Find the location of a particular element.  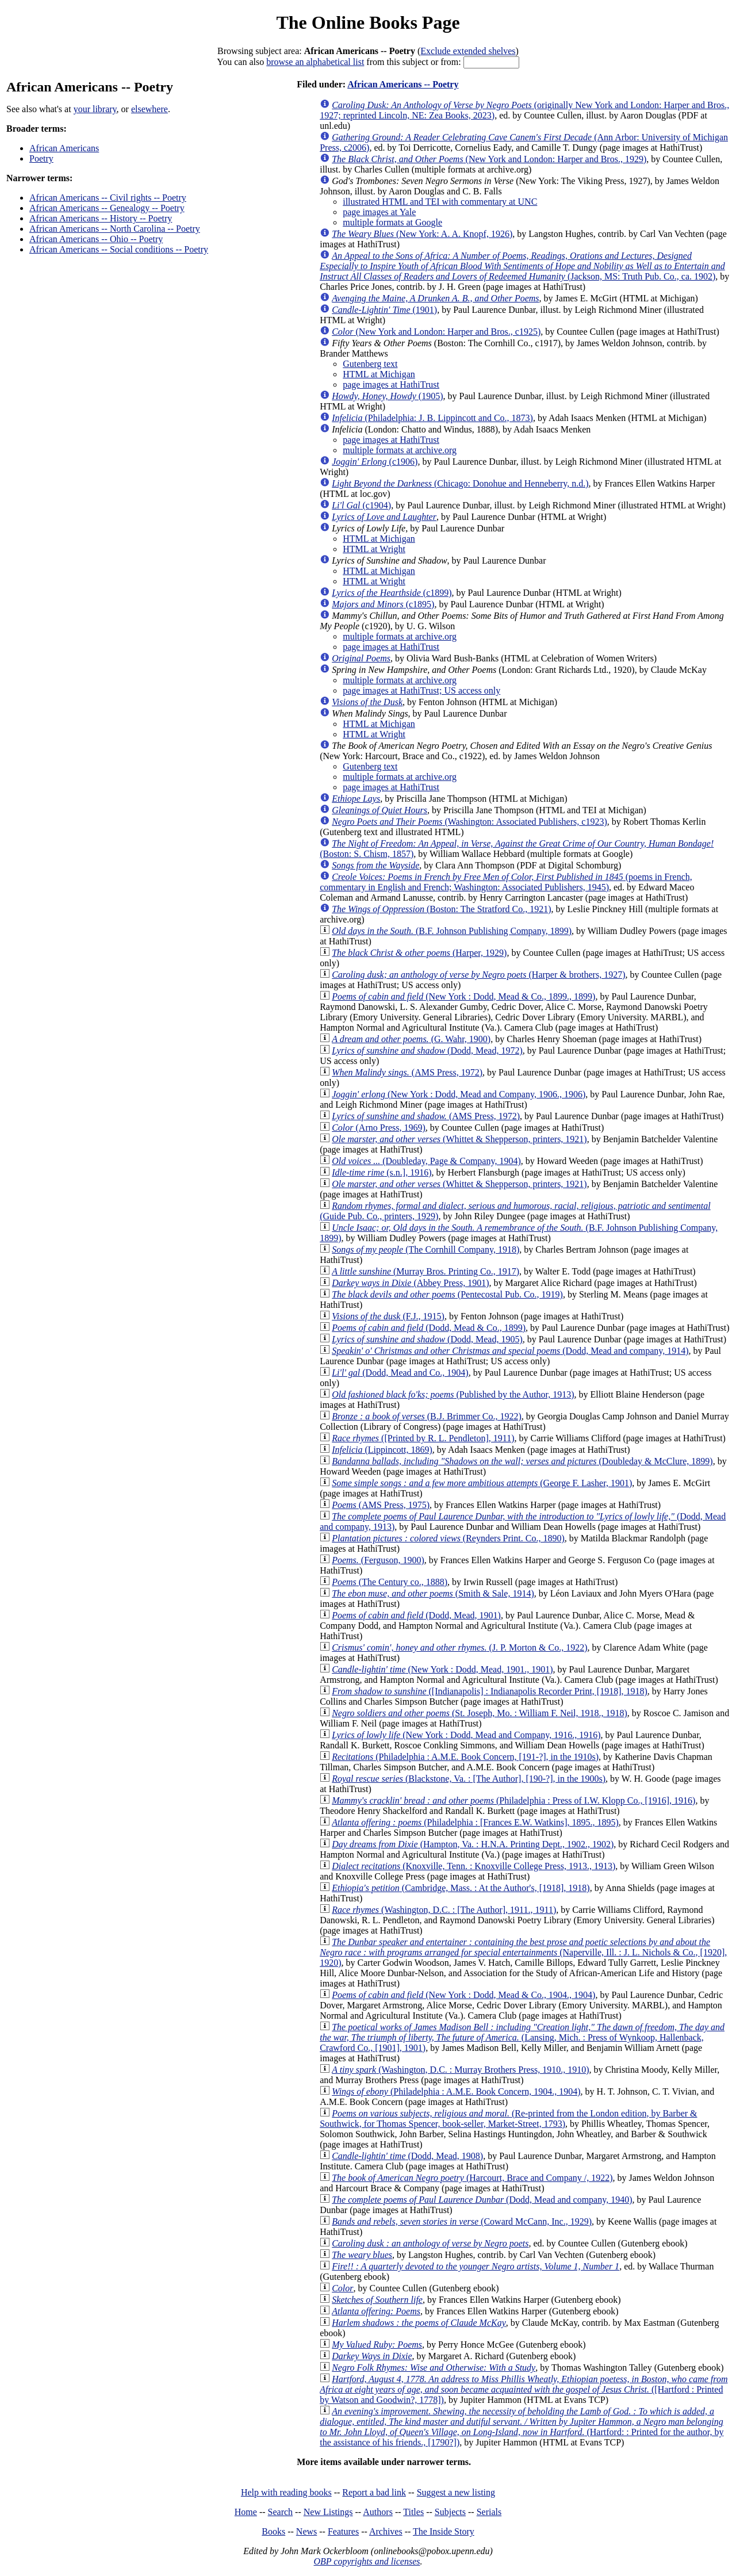

Help with reading books is located at coordinates (286, 2492).